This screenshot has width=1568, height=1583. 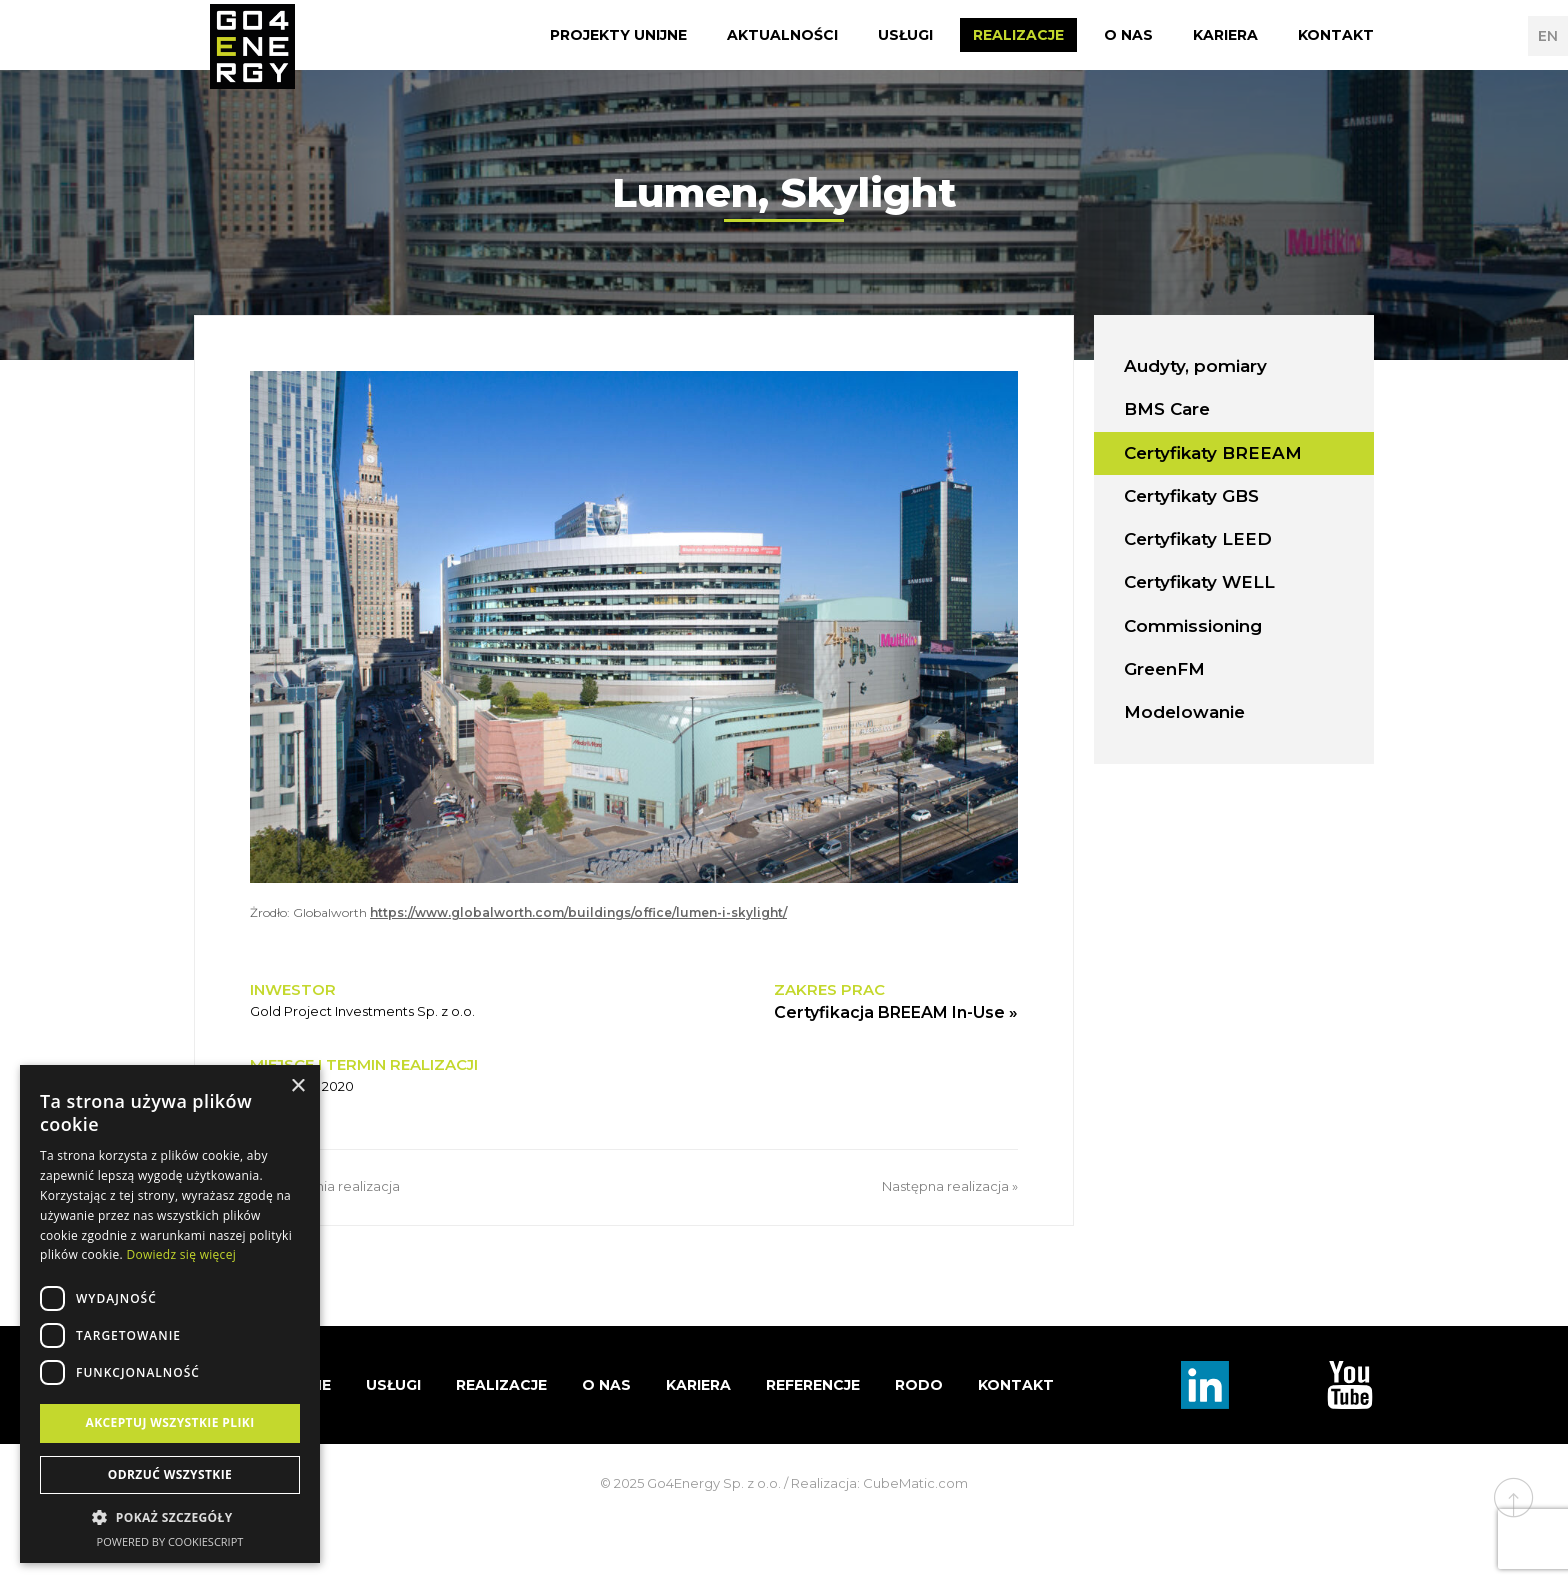 I want to click on https://www.globalworth.com/buildings/office/lumen-i-skylight/, so click(x=578, y=912).